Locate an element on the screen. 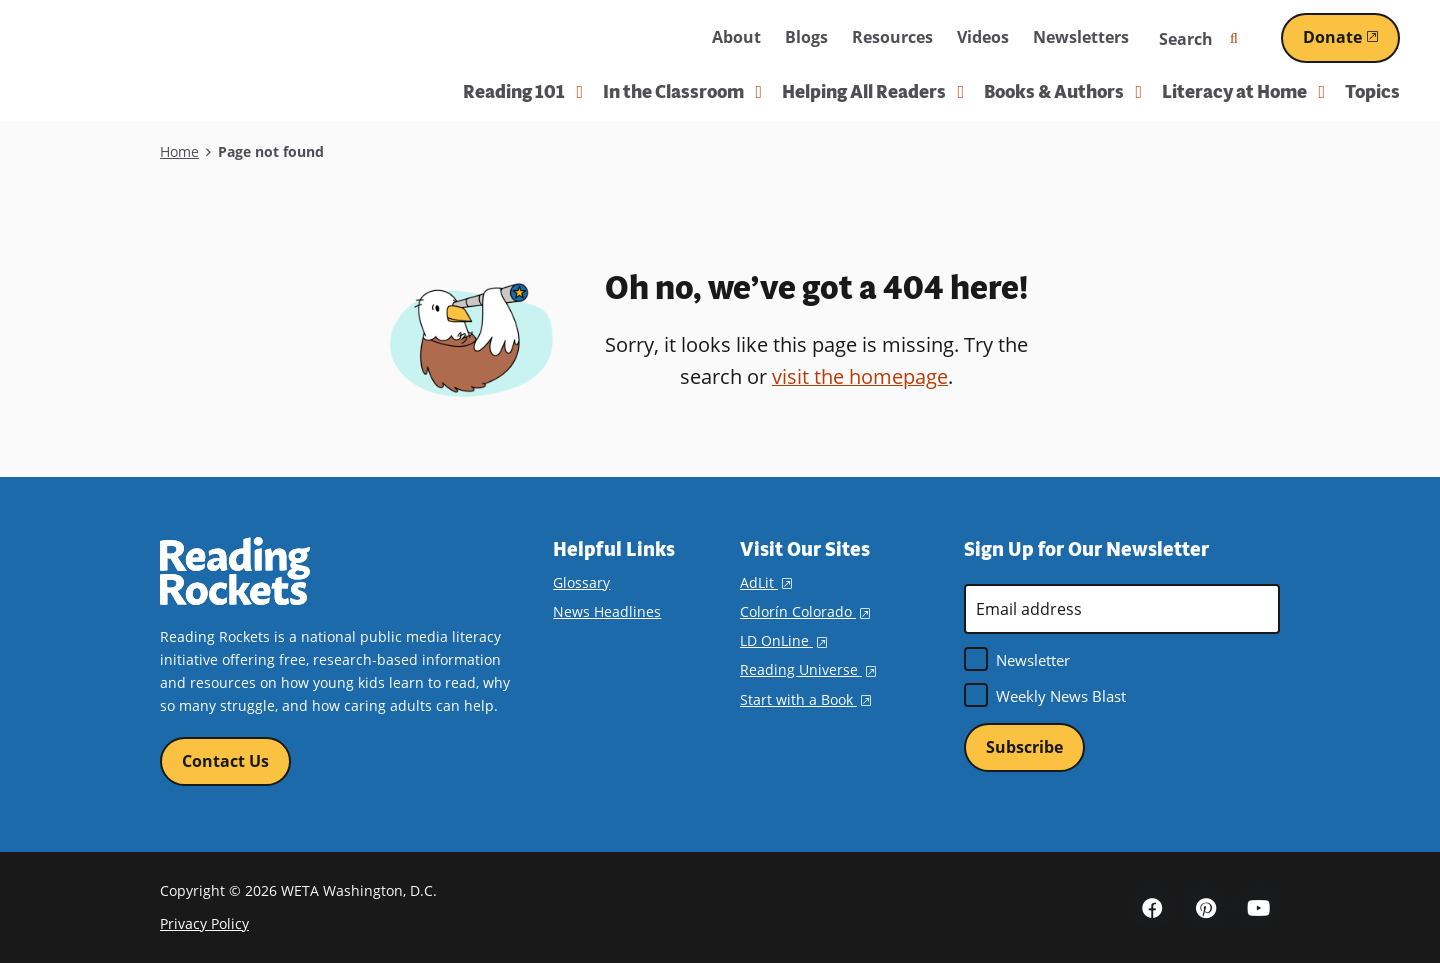 This screenshot has height=963, width=1440. Resources is located at coordinates (892, 37).